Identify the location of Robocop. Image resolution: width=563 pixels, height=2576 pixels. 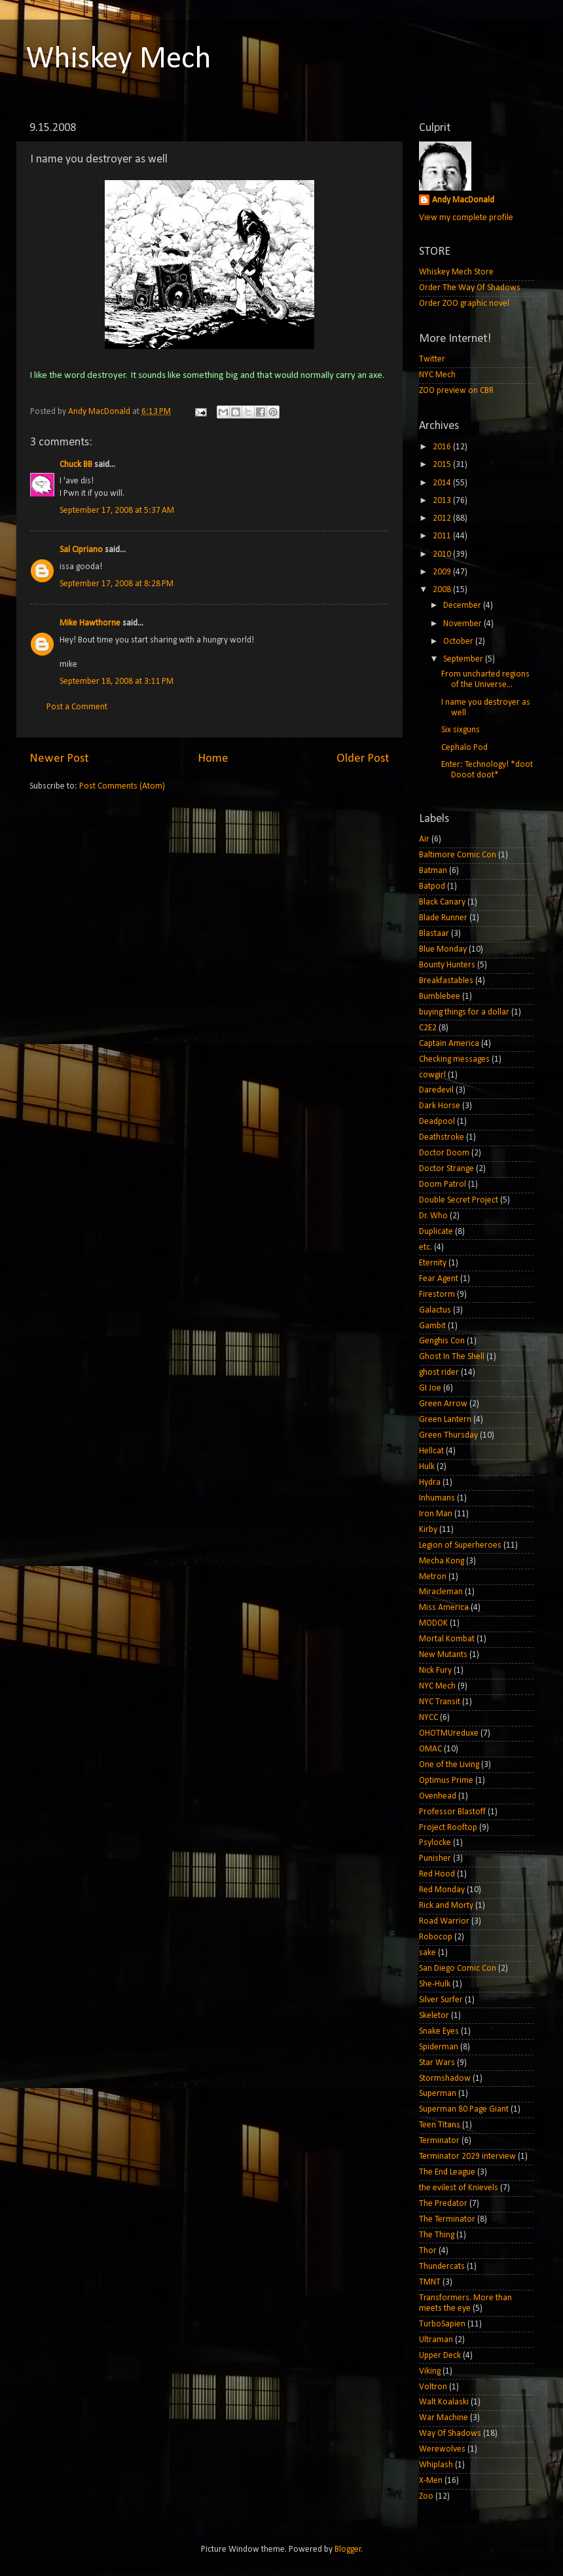
(435, 1937).